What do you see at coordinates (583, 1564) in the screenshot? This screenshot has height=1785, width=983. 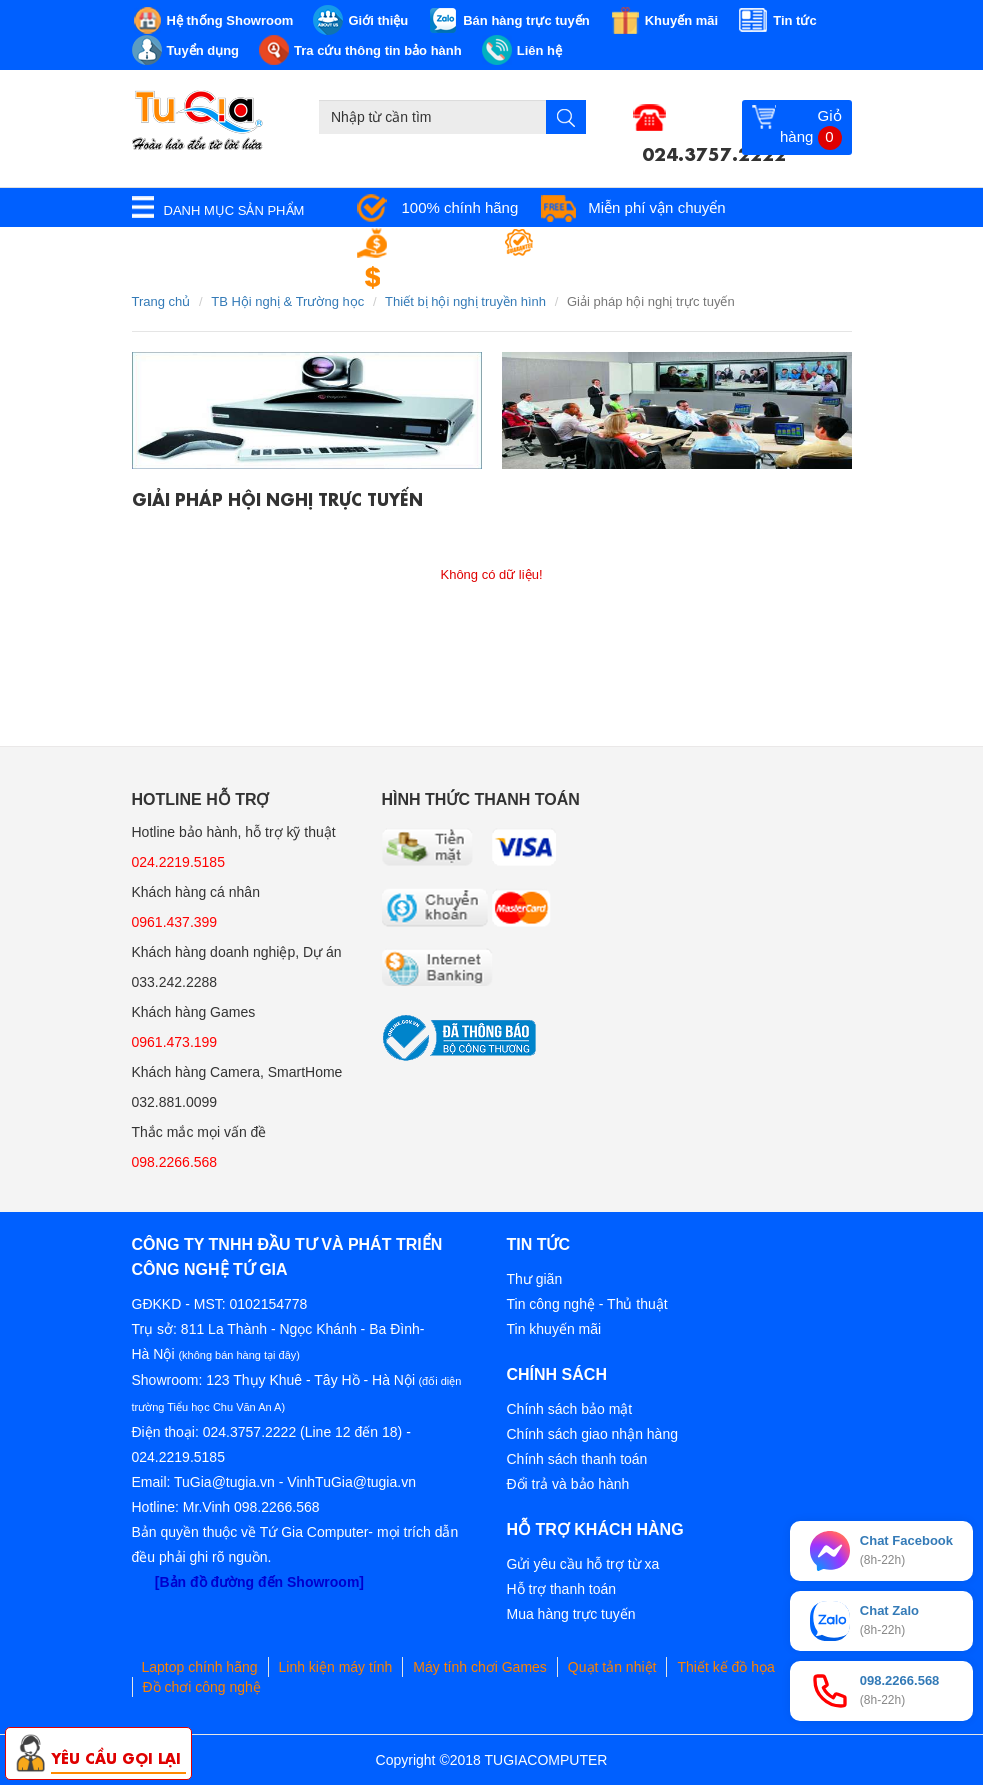 I see `Gửi yêu cầu hỗ trợ từ xa` at bounding box center [583, 1564].